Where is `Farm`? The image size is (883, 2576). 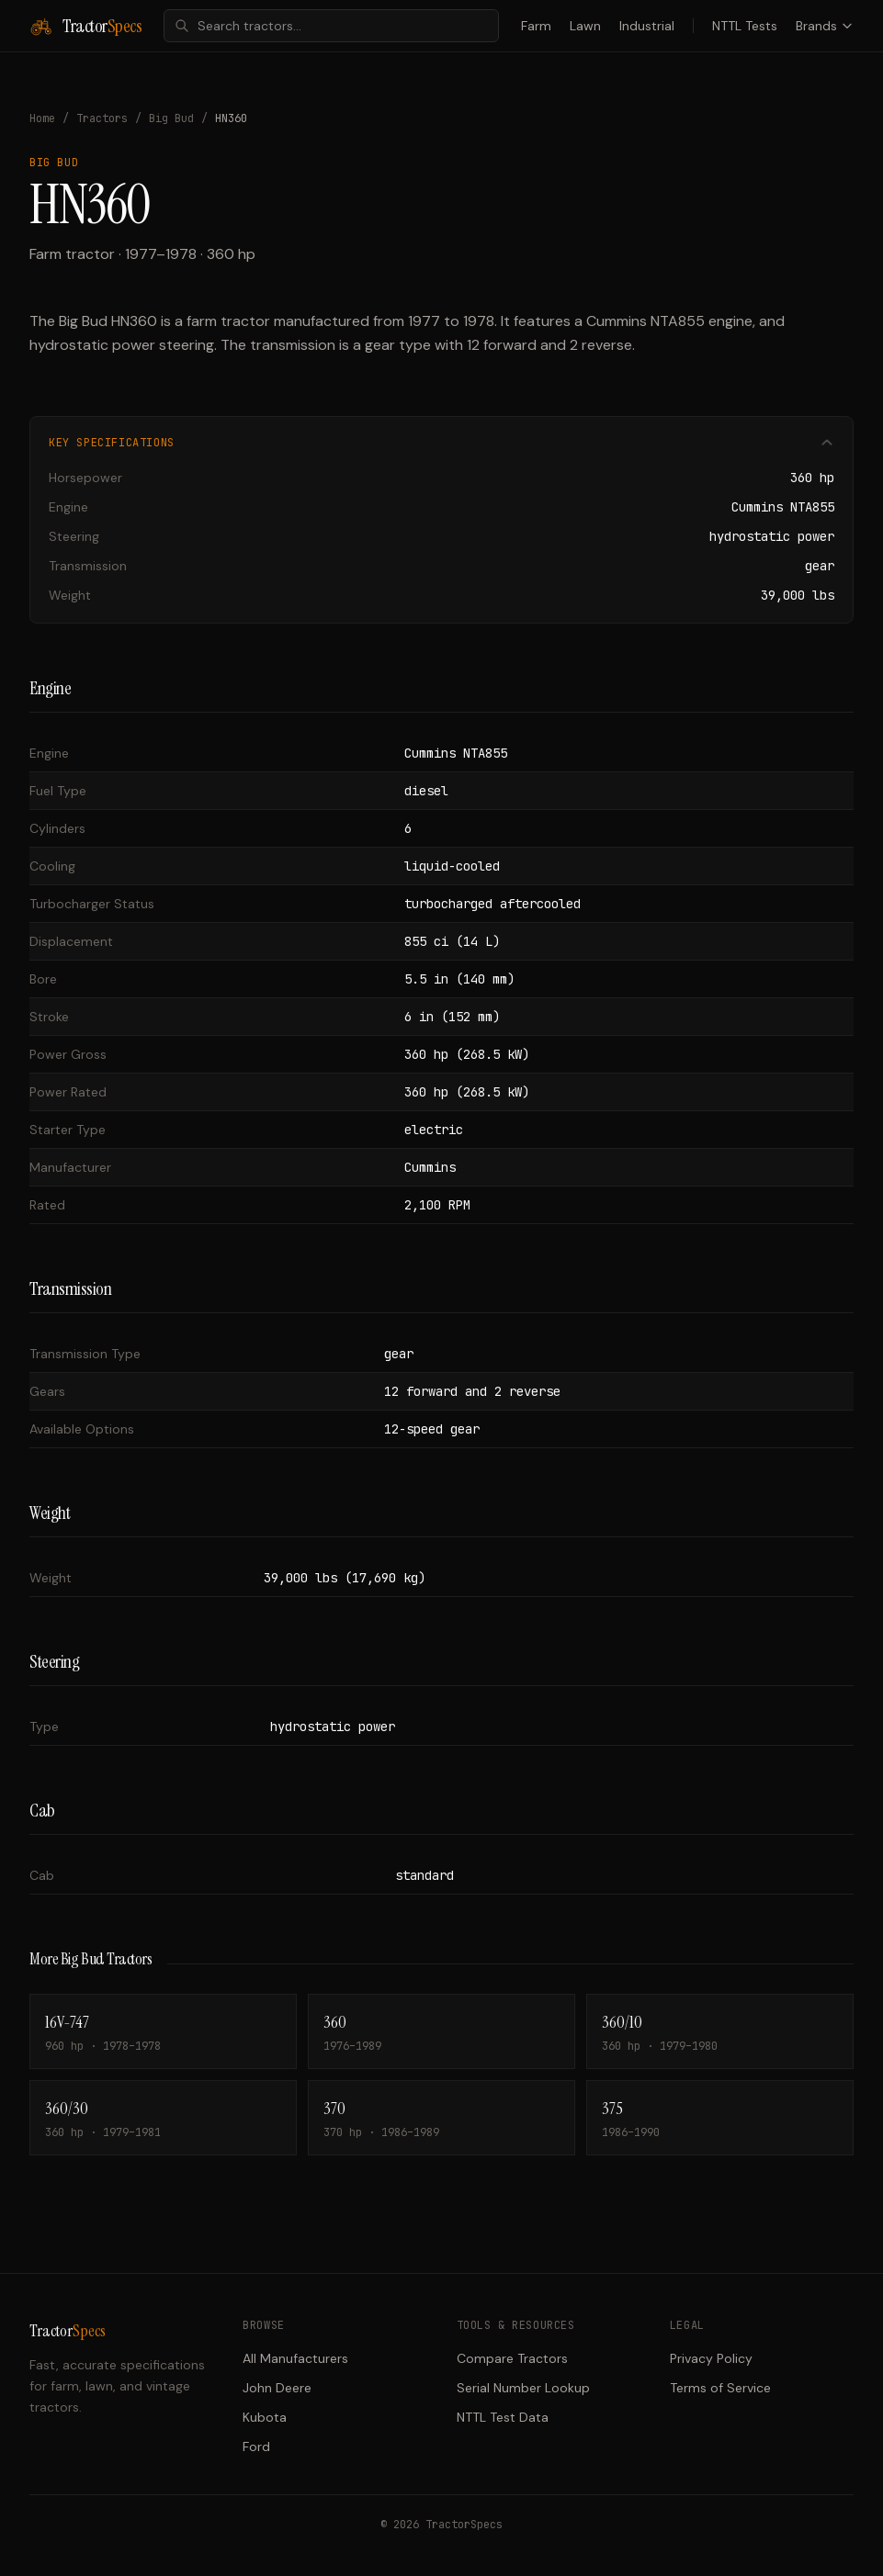
Farm is located at coordinates (536, 25).